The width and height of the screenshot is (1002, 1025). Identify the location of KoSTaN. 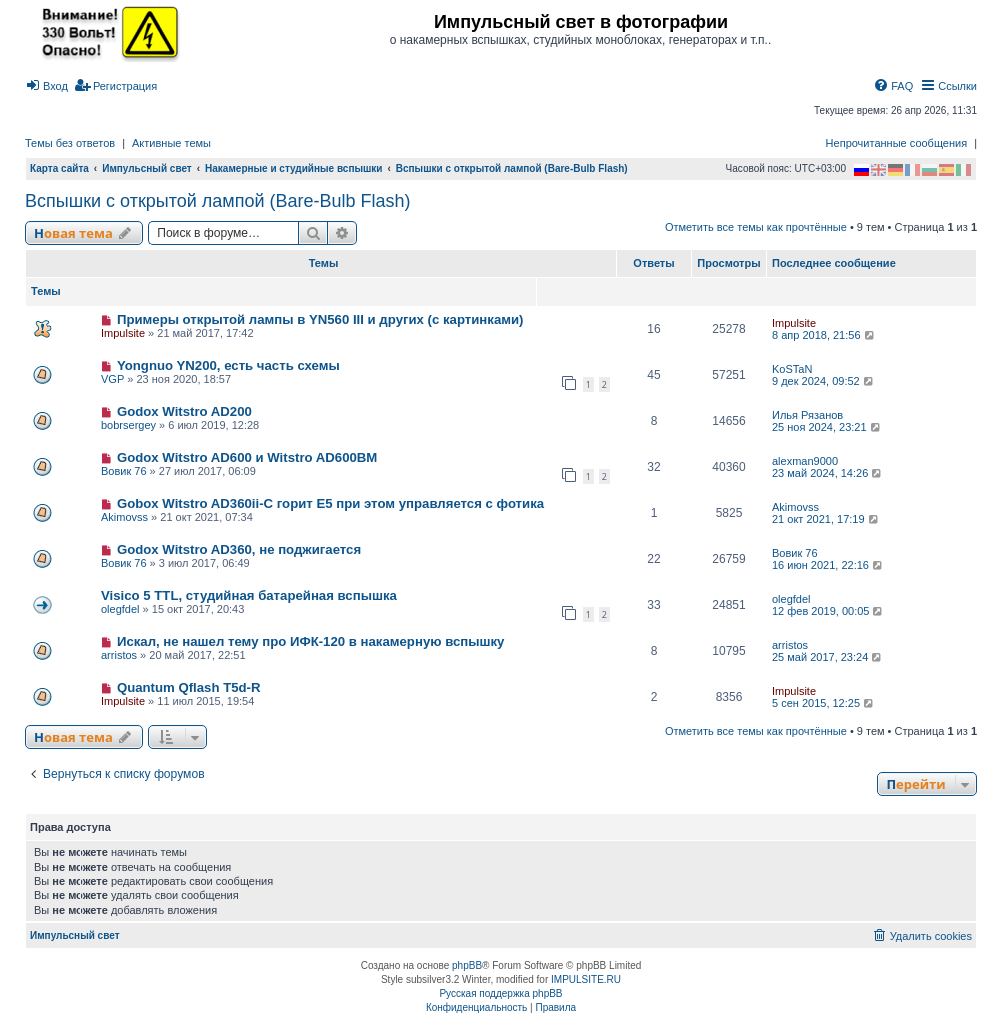
(792, 369).